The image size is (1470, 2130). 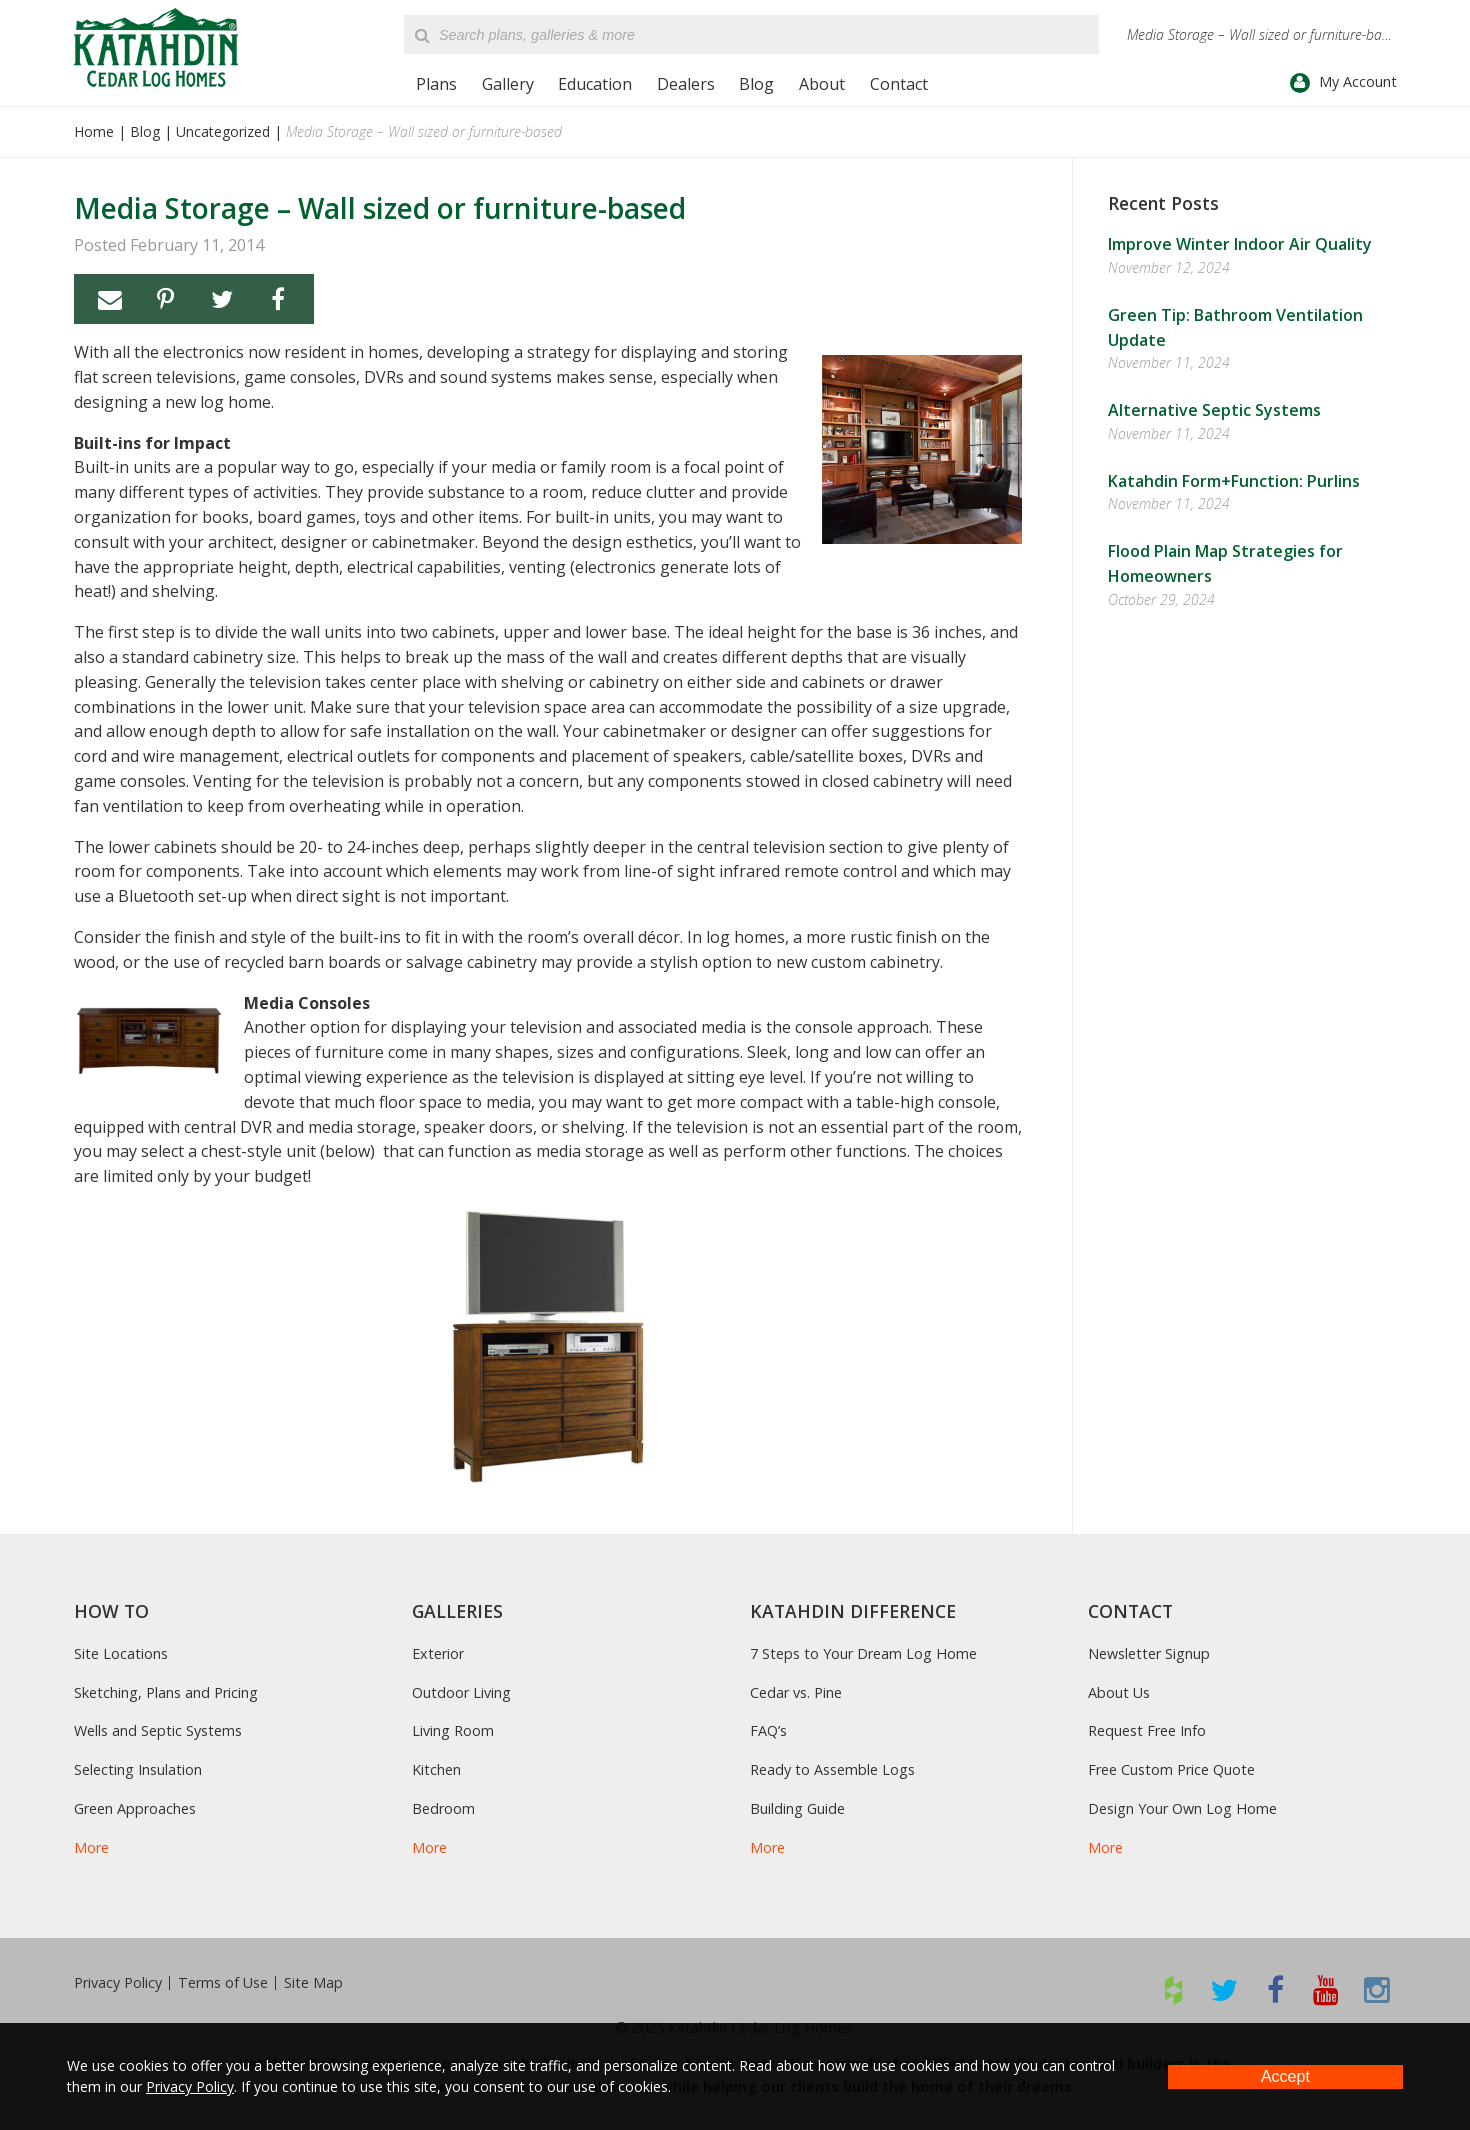 What do you see at coordinates (768, 1730) in the screenshot?
I see `FAQ’s` at bounding box center [768, 1730].